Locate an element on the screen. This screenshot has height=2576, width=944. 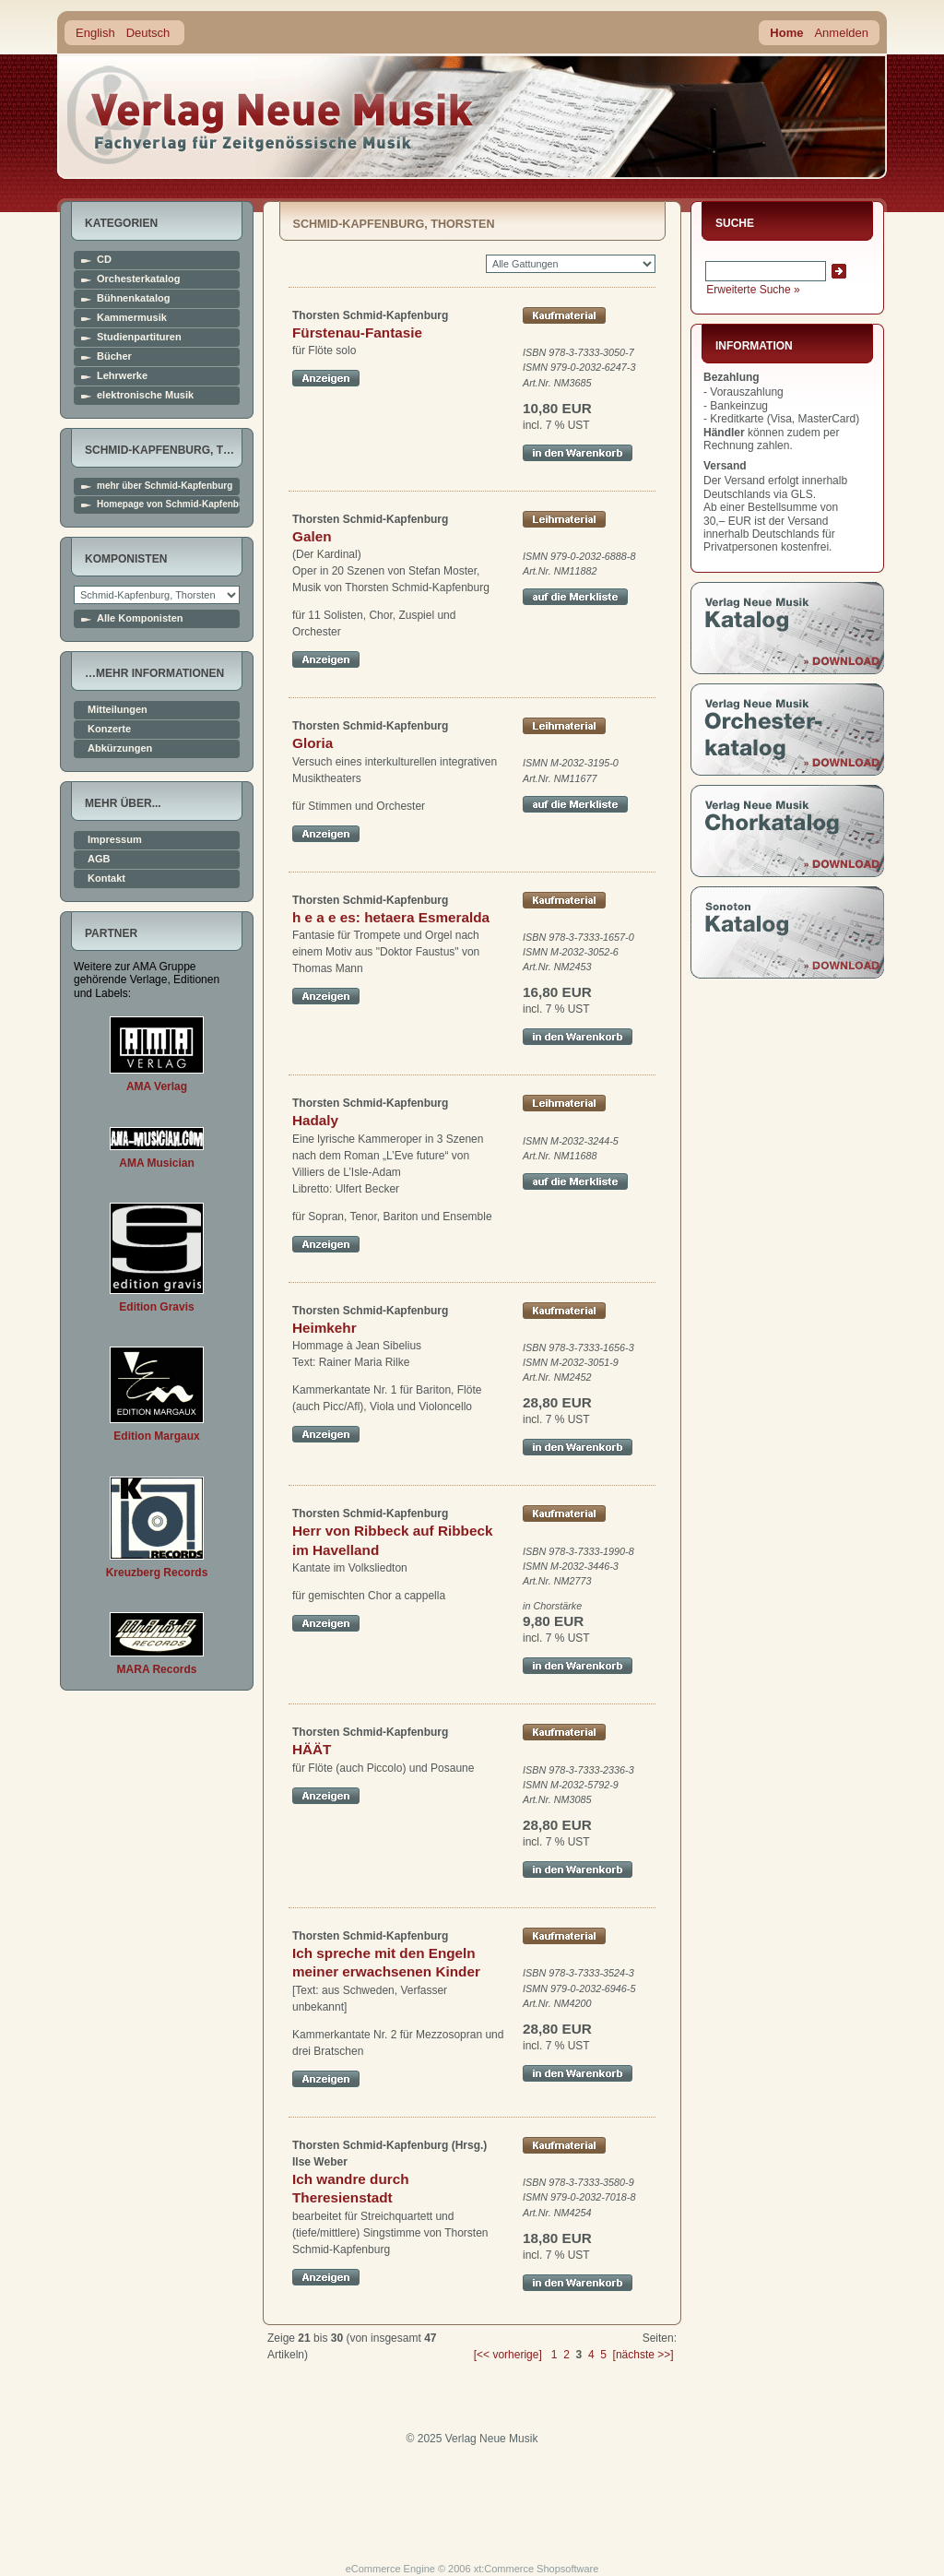
Deutsch is located at coordinates (148, 33).